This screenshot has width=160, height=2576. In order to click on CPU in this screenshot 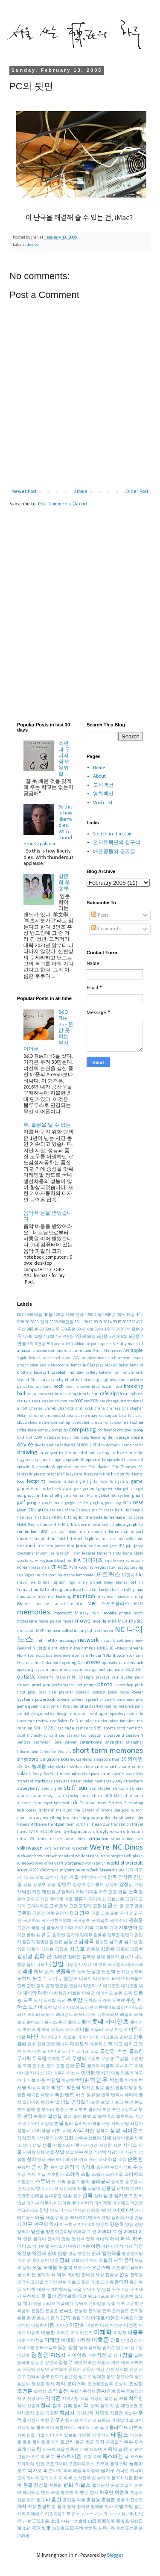, I will do `click(20, 1437)`.